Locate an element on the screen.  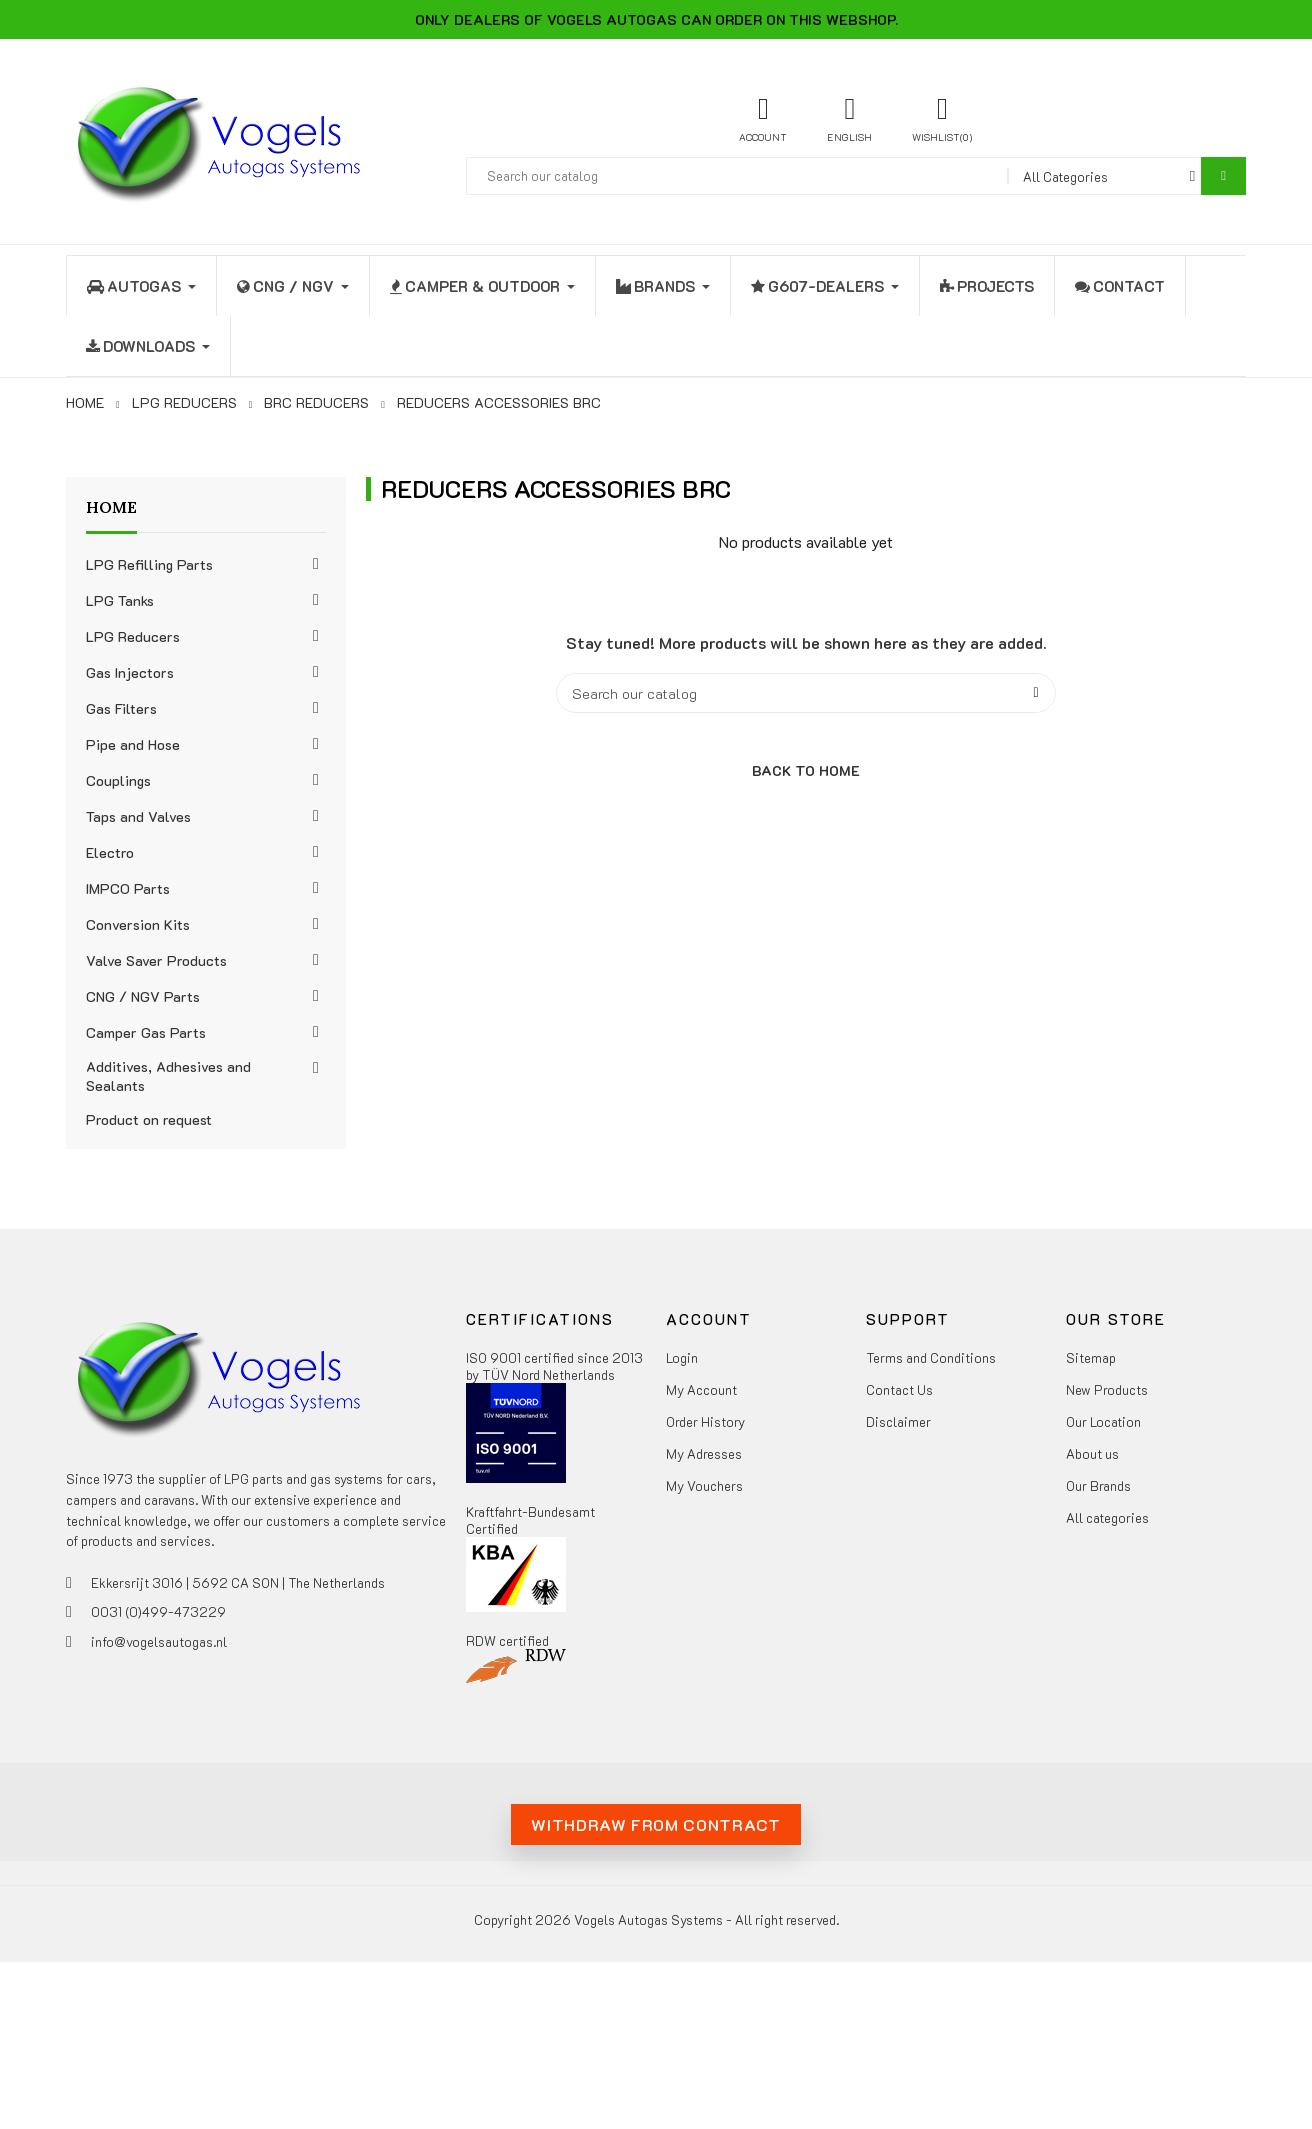
Additives, Adhesives and Sealants is located at coordinates (168, 1076).